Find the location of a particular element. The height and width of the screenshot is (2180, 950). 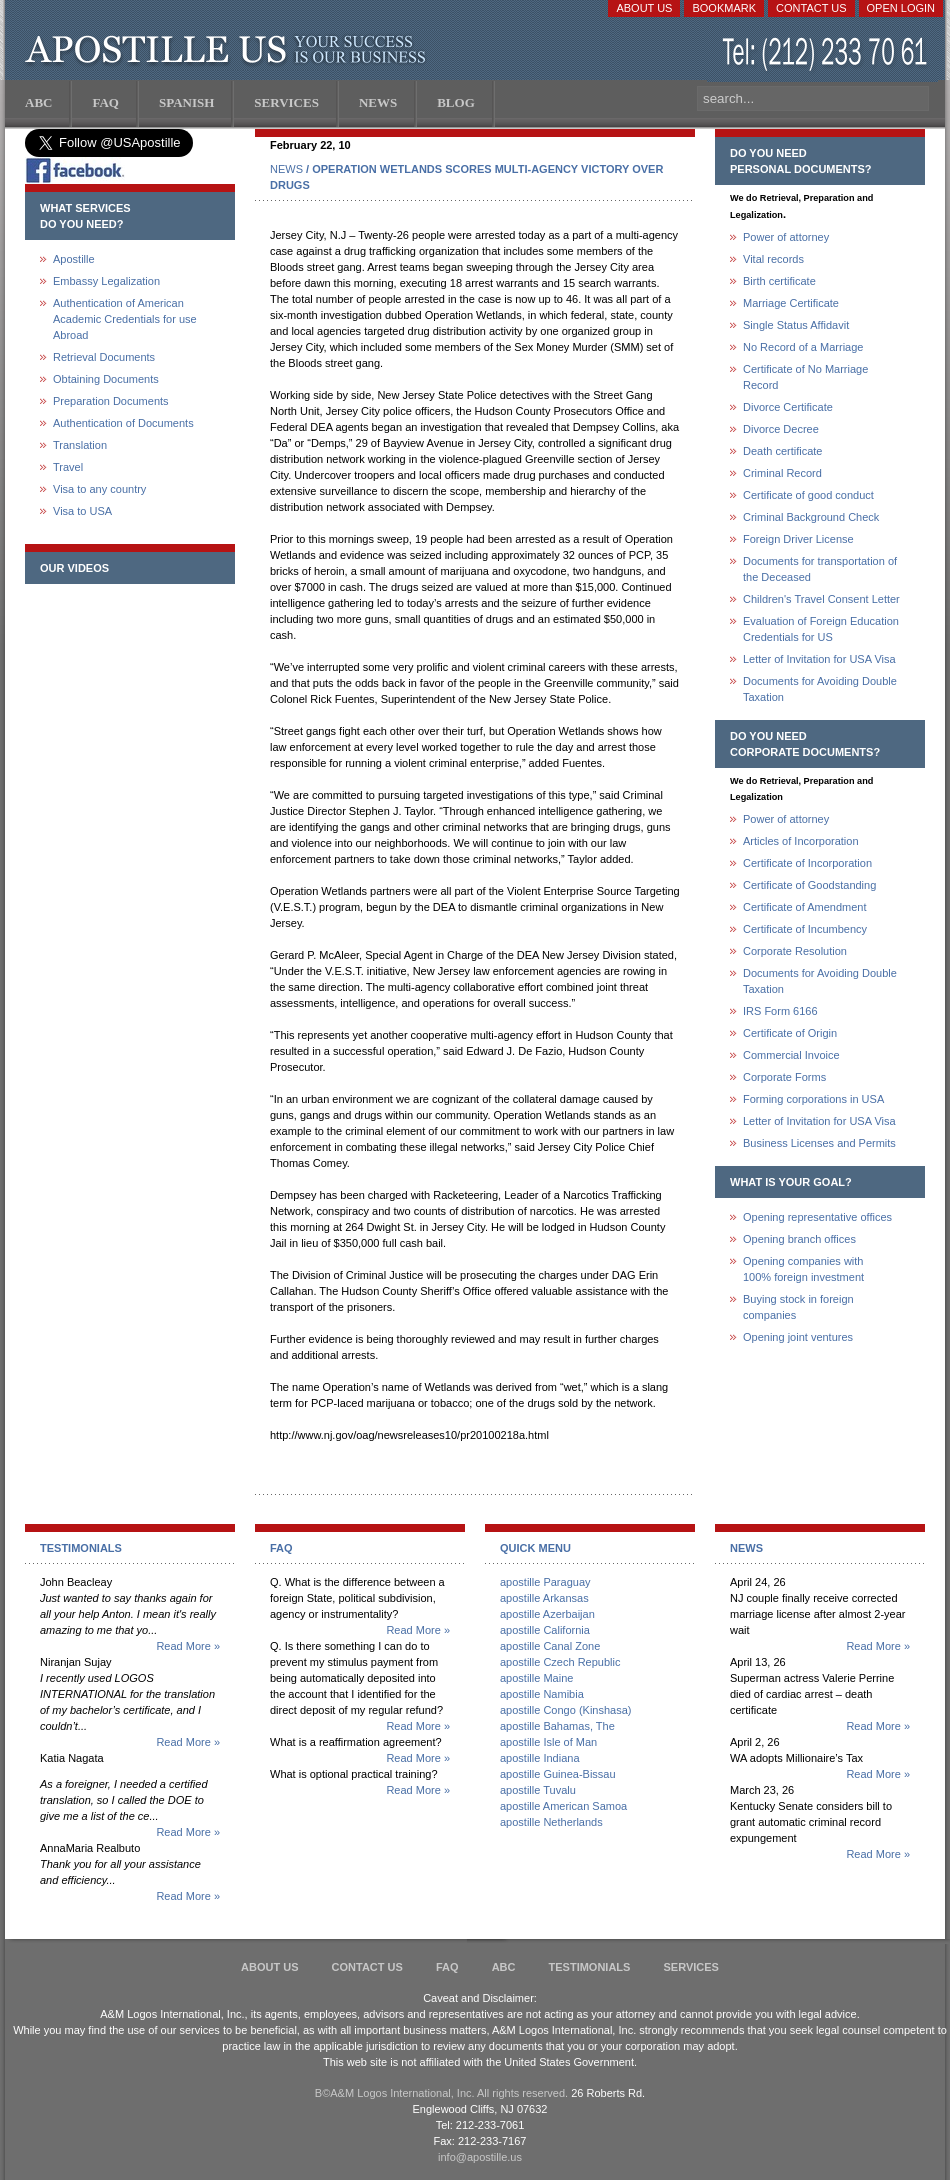

apostille Paraguay is located at coordinates (545, 1582).